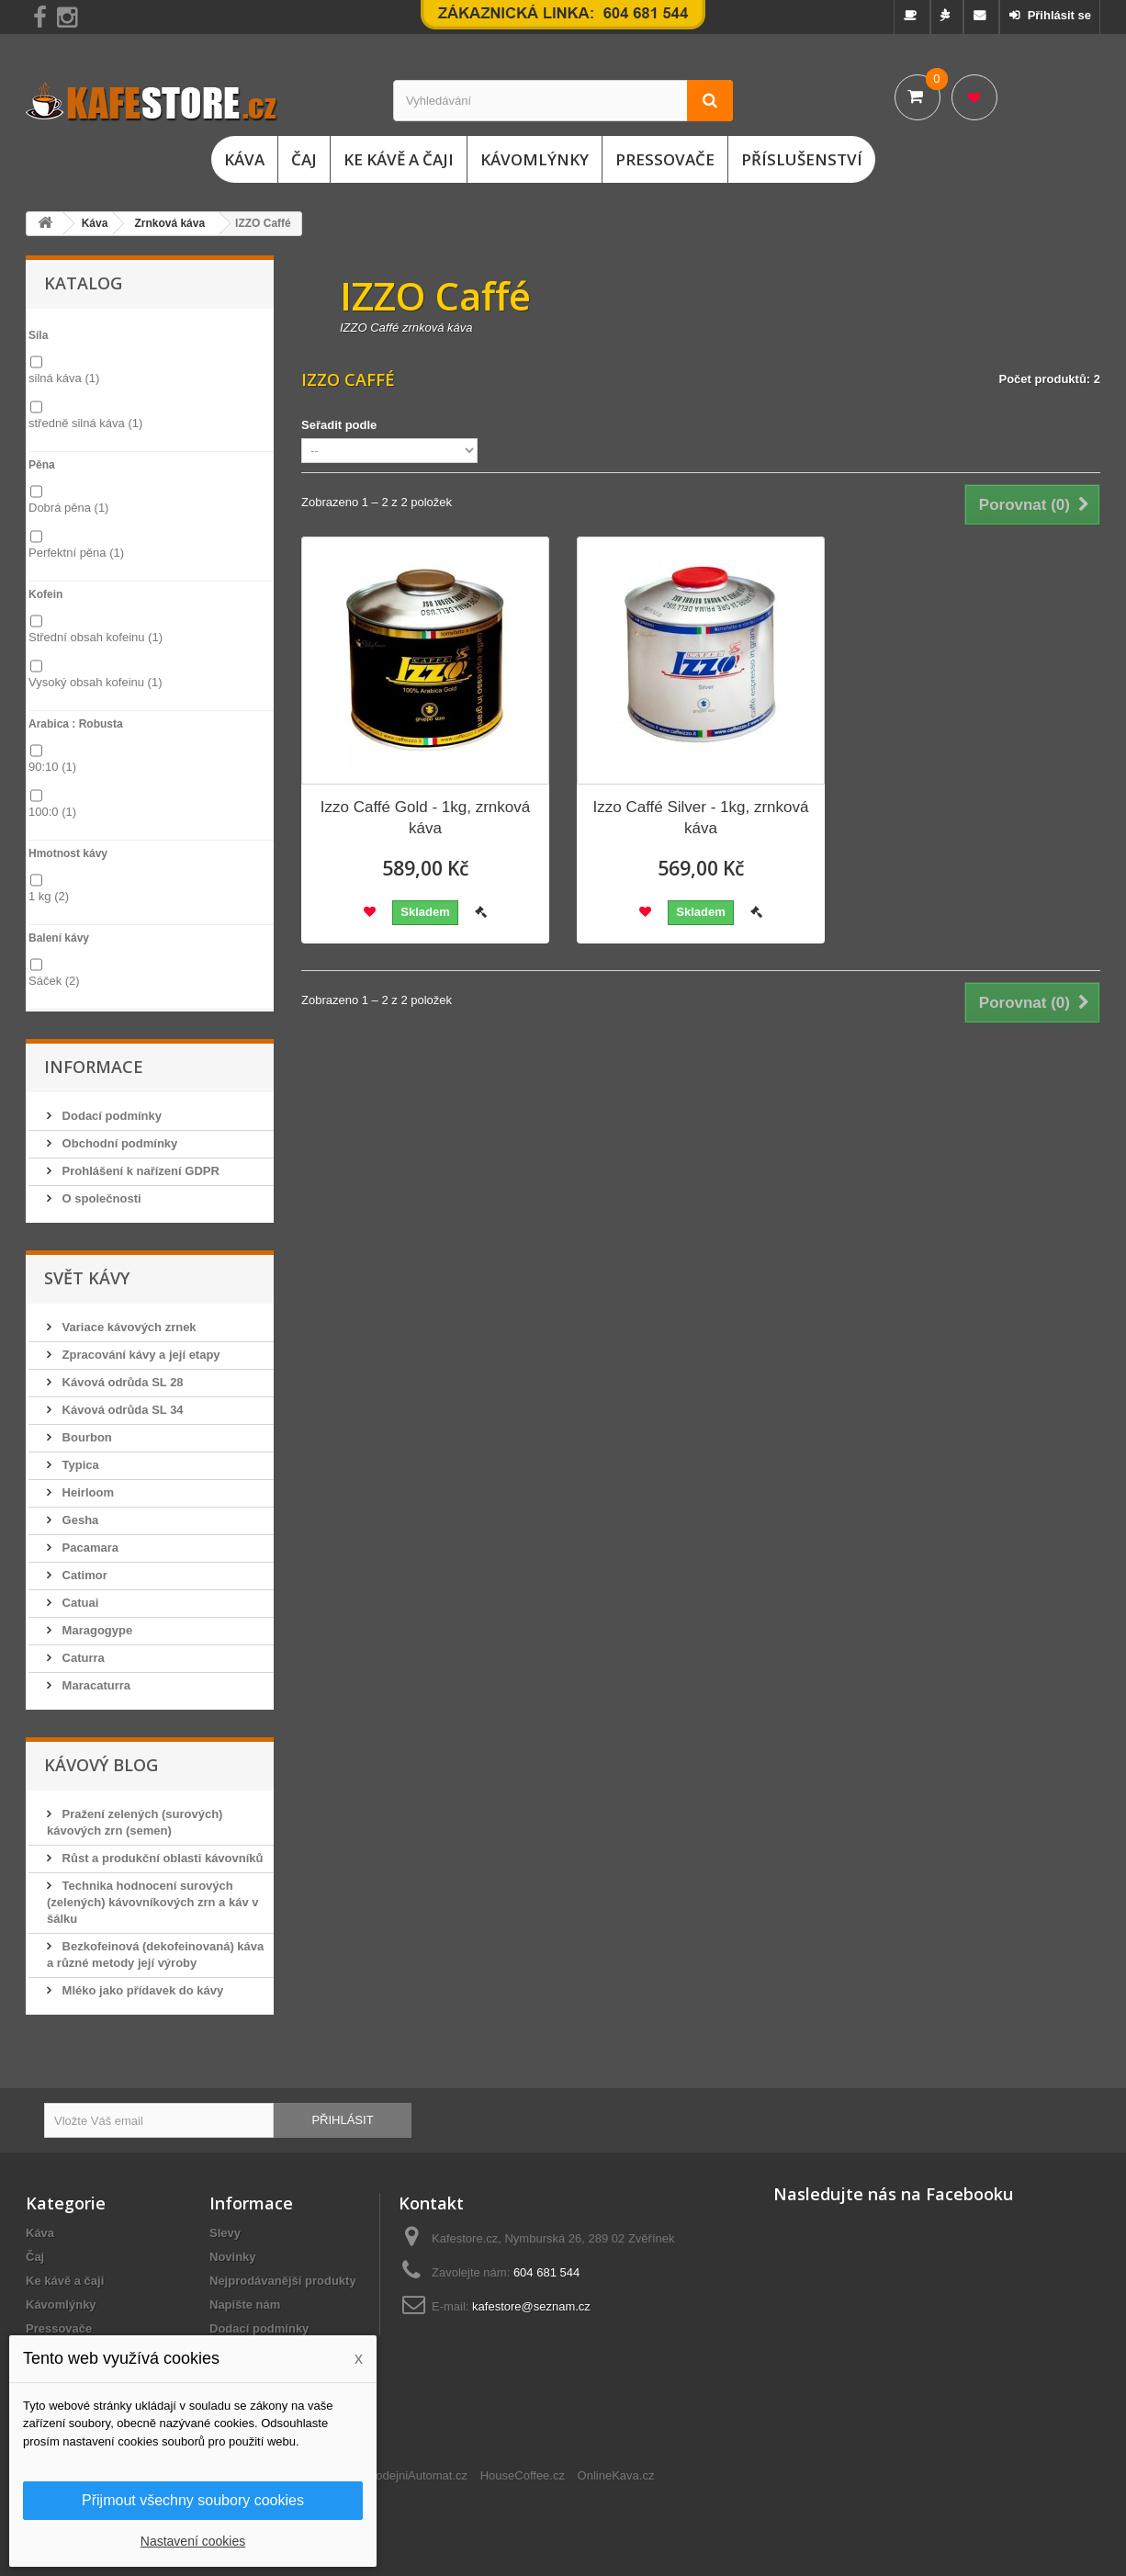 The image size is (1126, 2576). I want to click on Přijmout všechny soubory cookies, so click(193, 2500).